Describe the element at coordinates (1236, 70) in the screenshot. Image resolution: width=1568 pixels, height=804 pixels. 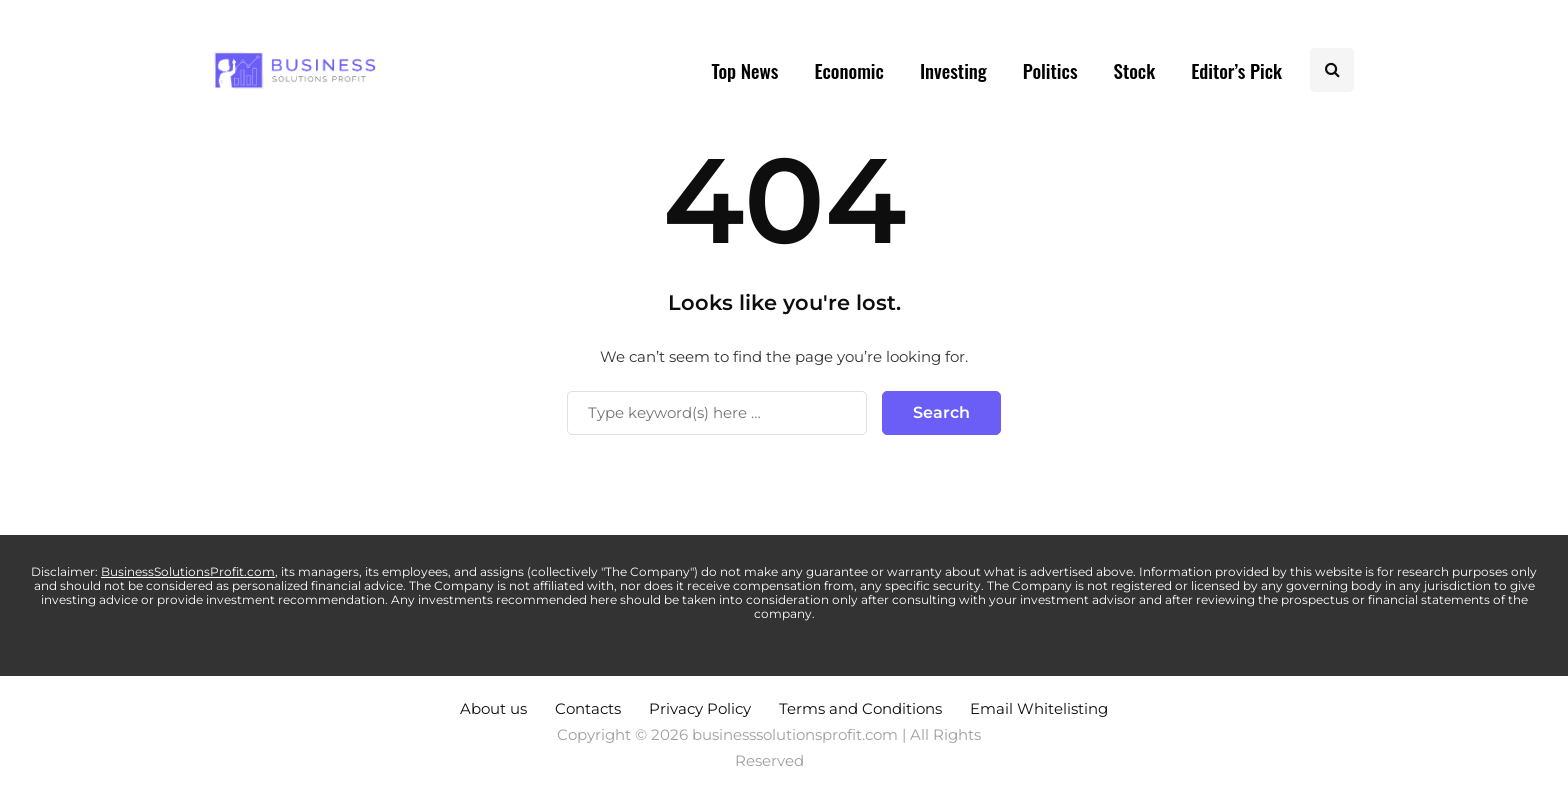
I see `Editor’s Pick` at that location.